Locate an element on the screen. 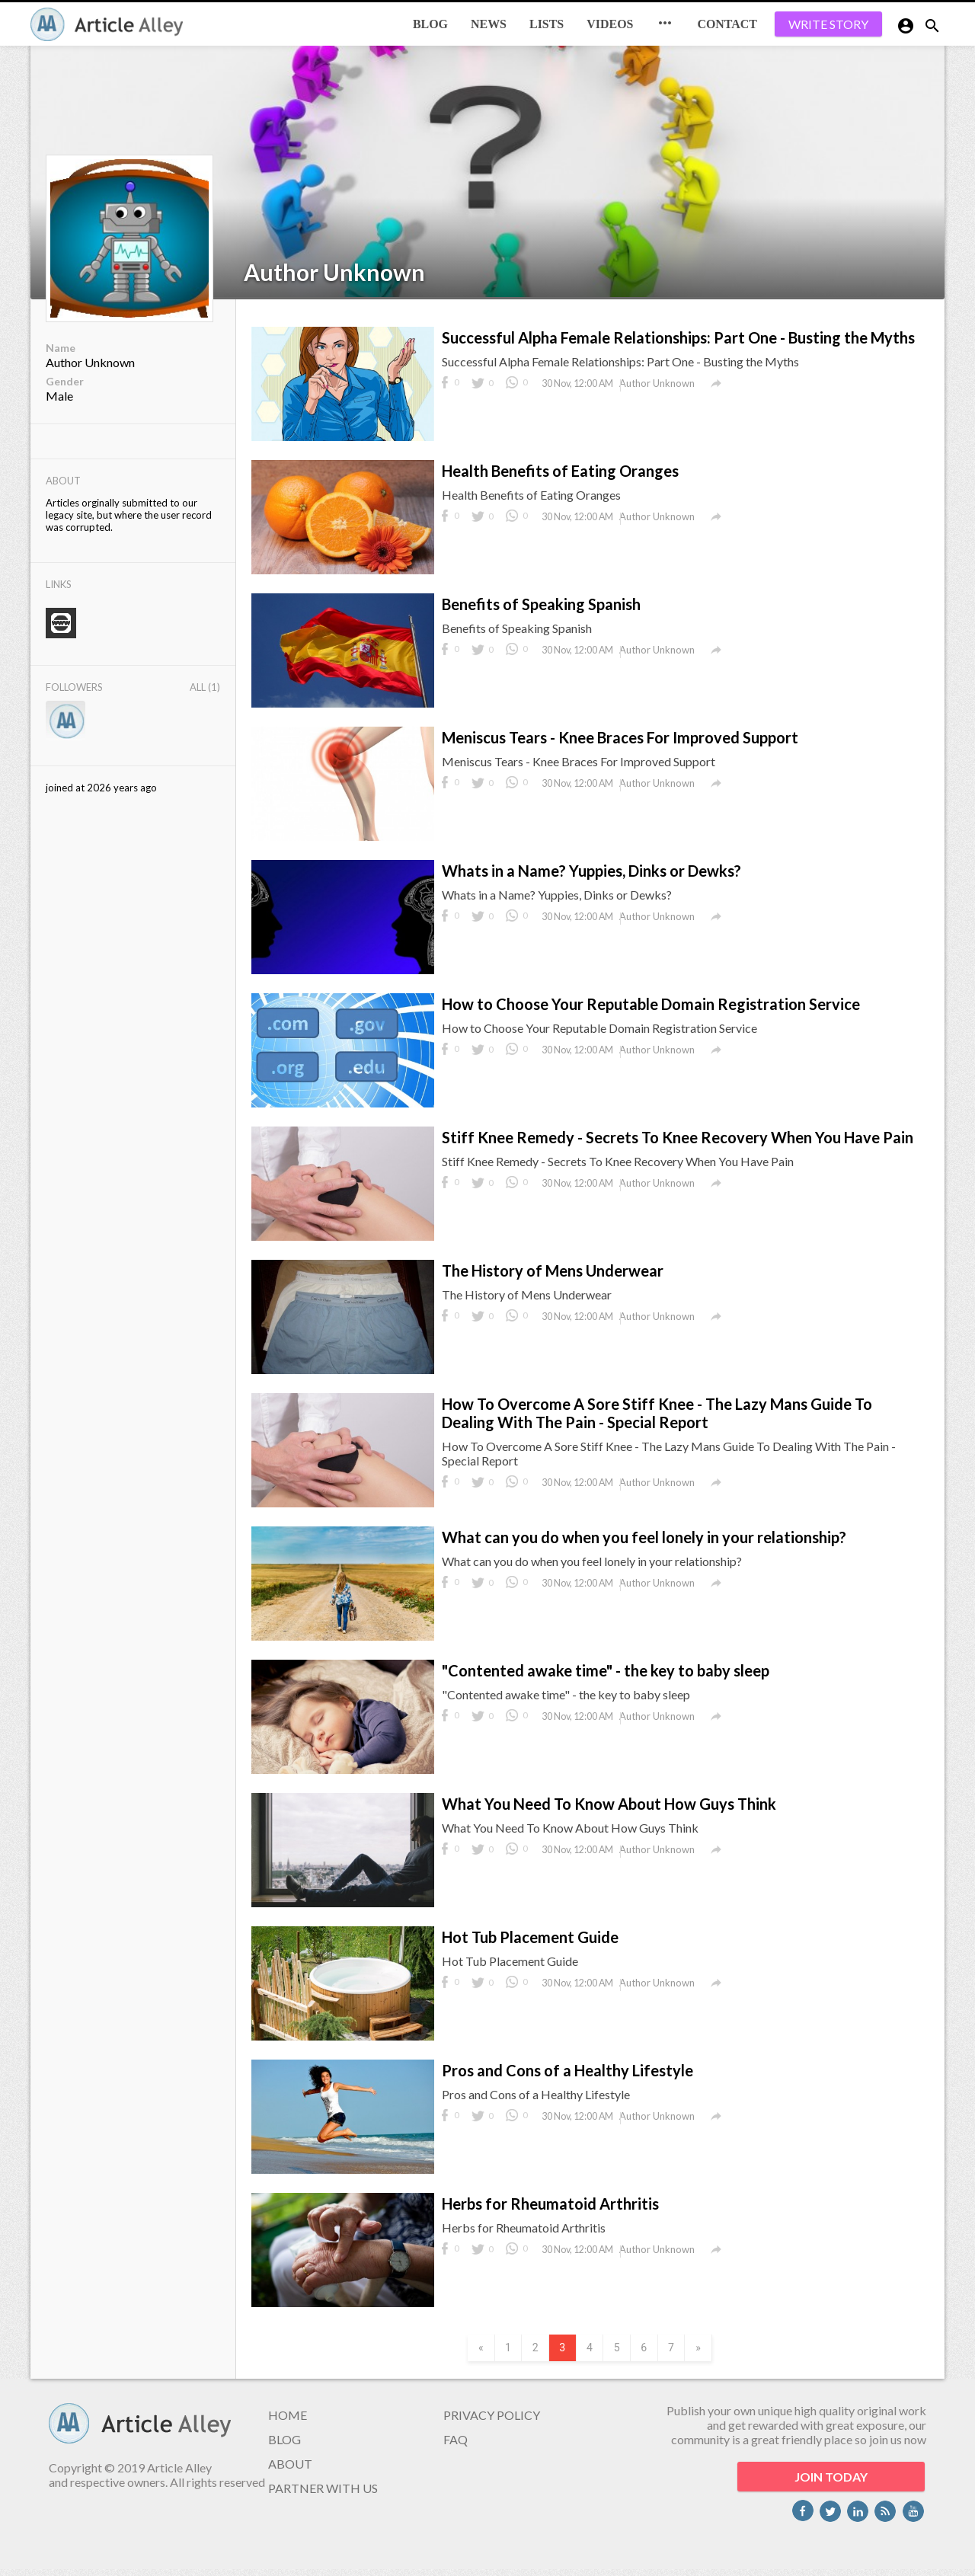  ABOUT is located at coordinates (290, 2470).